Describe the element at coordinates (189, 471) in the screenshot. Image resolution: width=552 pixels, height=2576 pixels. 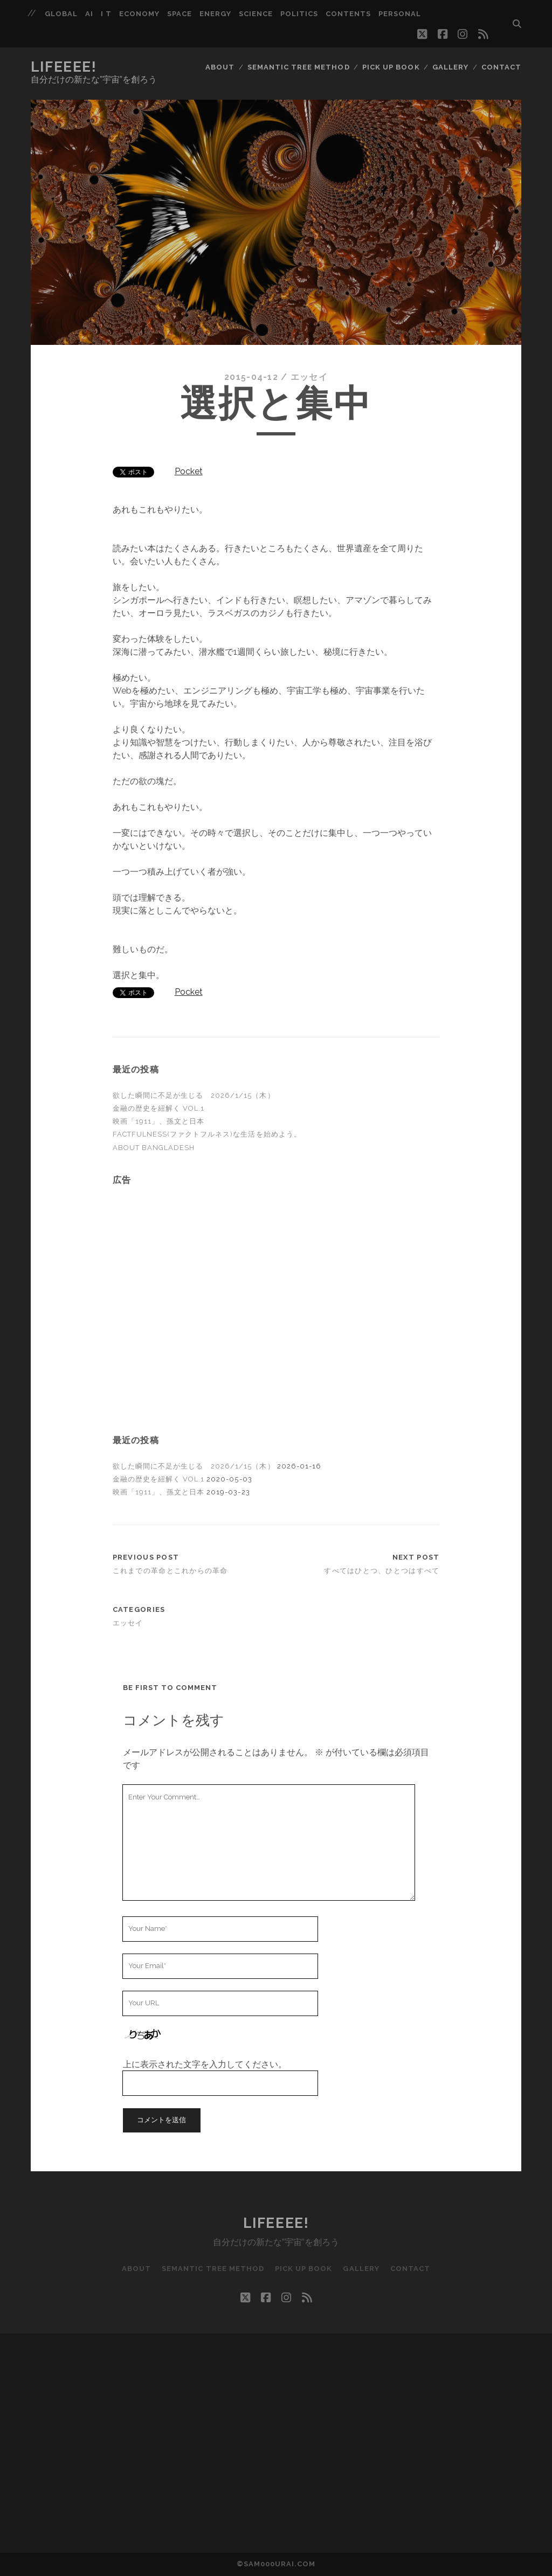
I see `Pocket` at that location.